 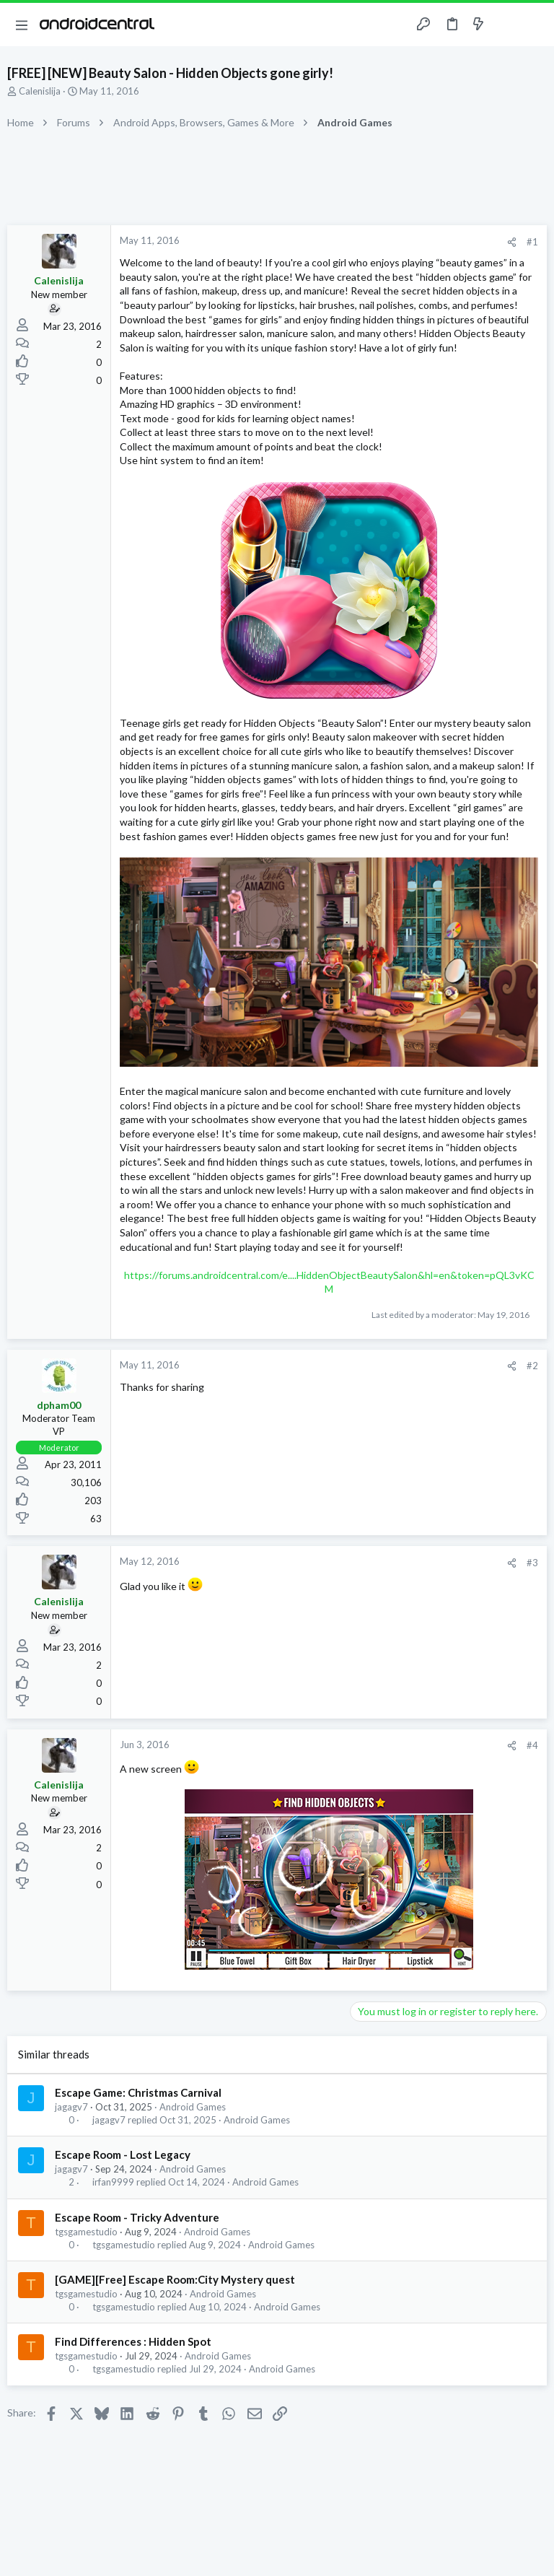 I want to click on #3, so click(x=532, y=1562).